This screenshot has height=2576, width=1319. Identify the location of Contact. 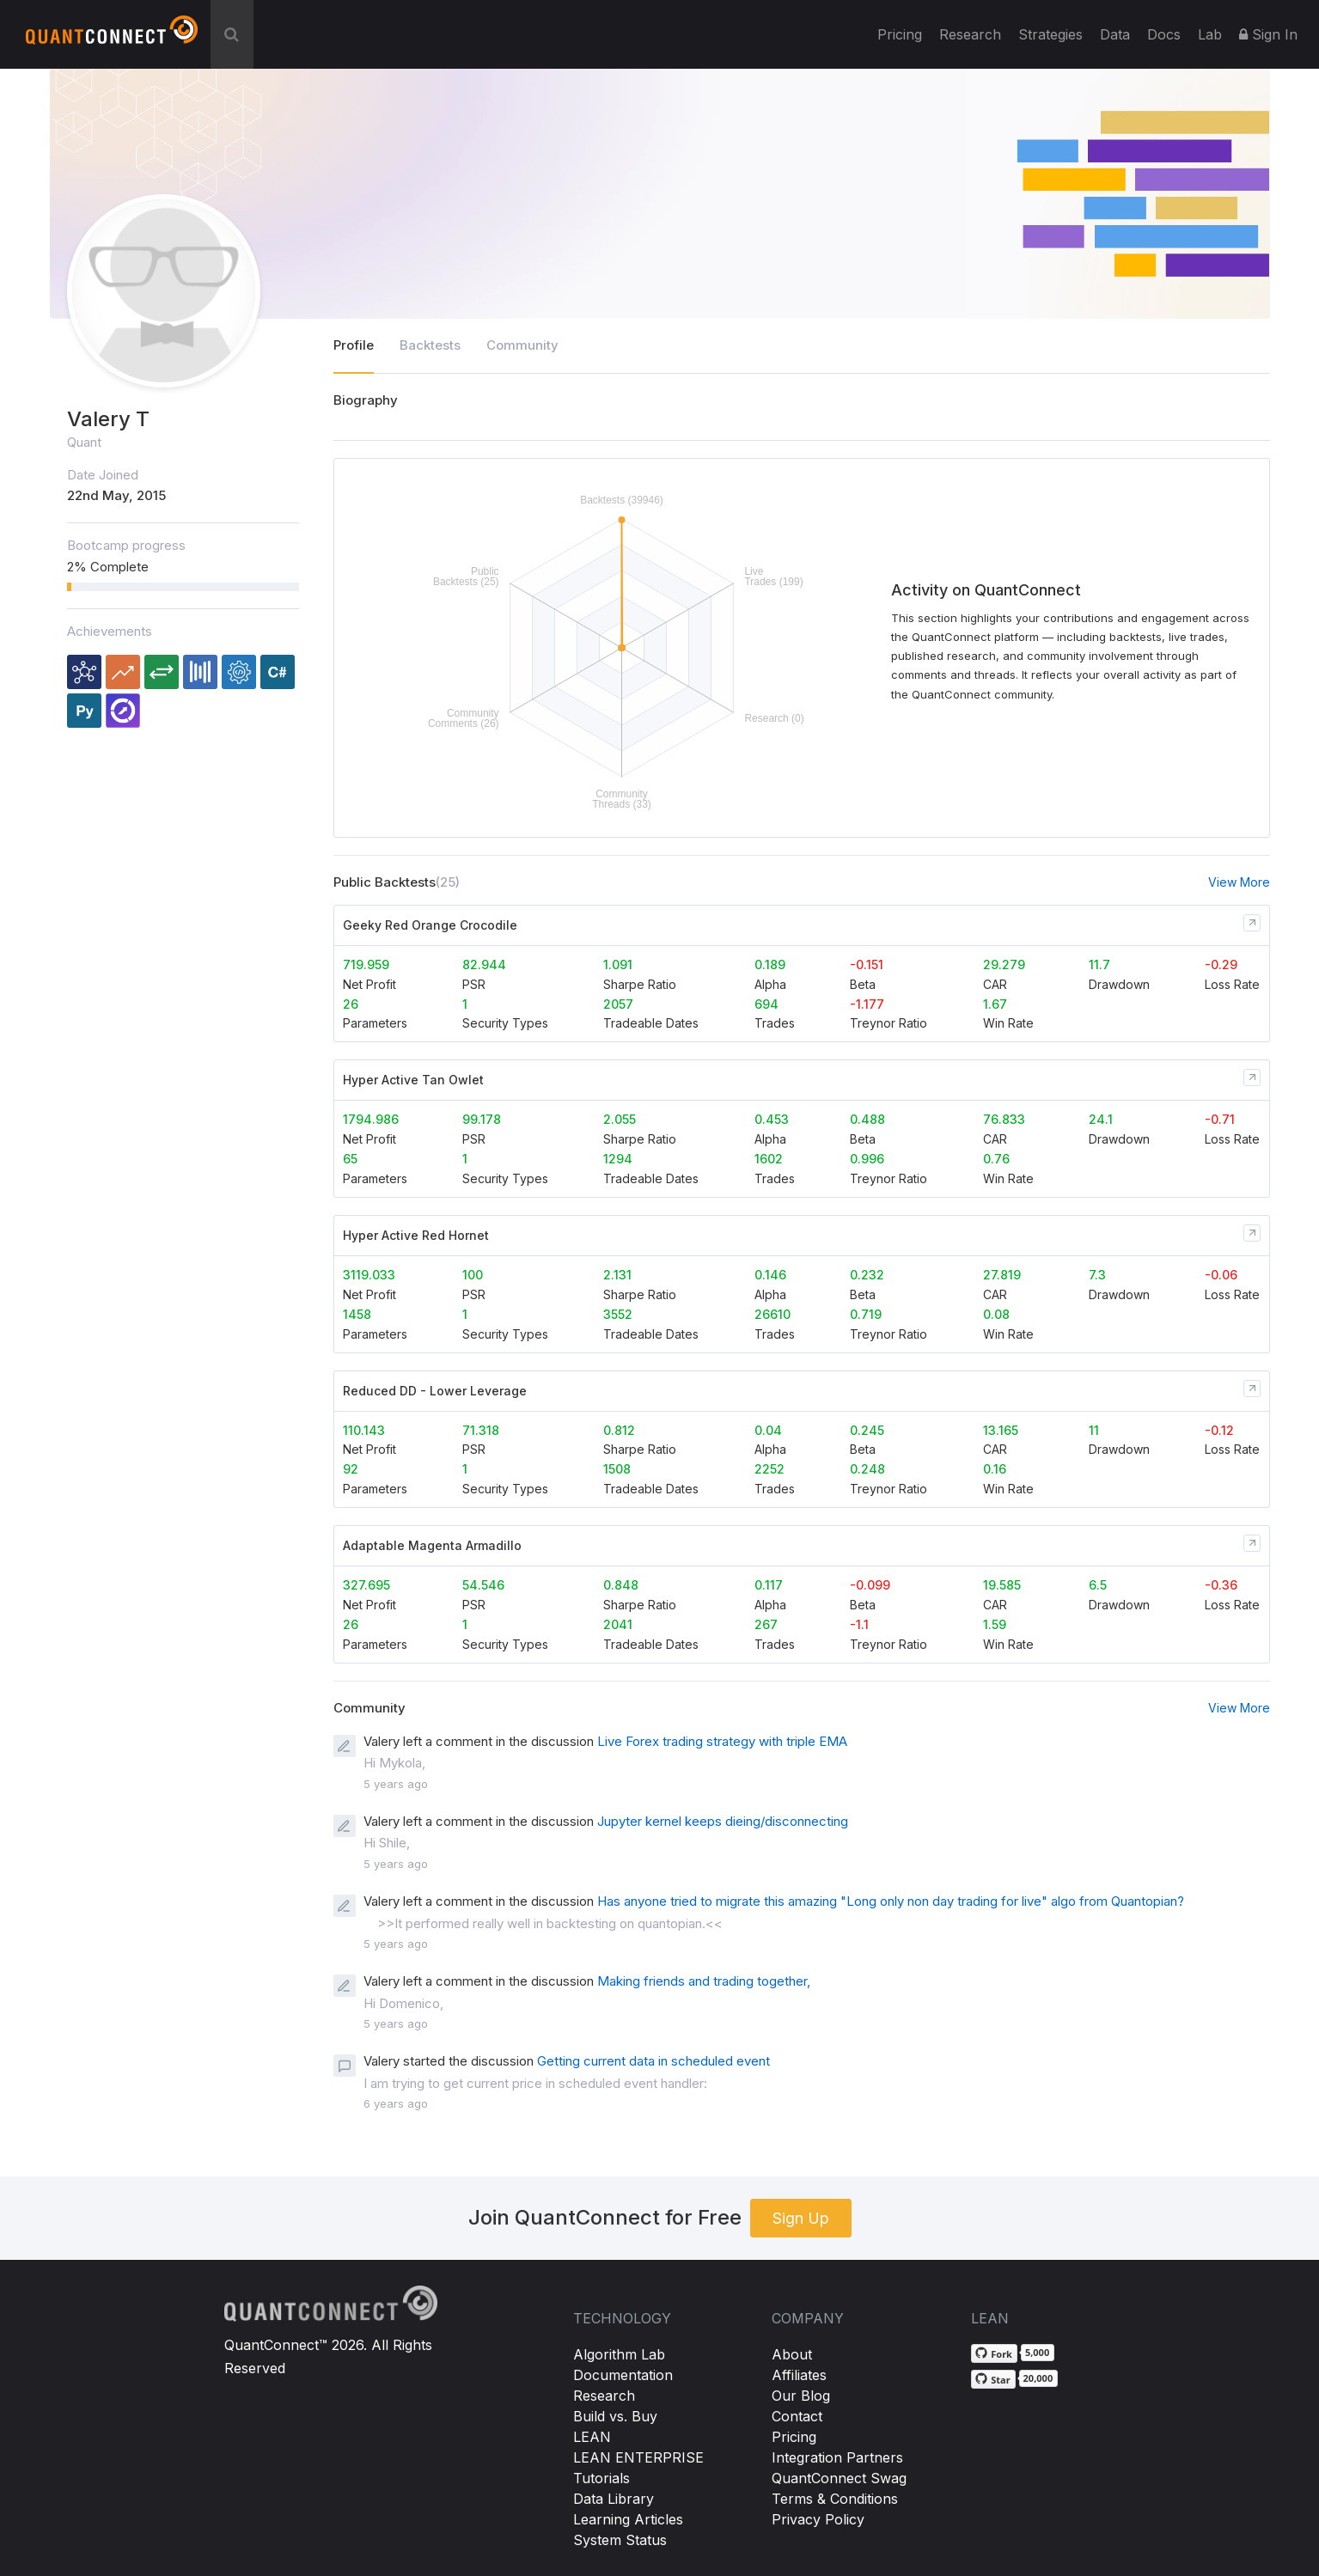
(797, 2416).